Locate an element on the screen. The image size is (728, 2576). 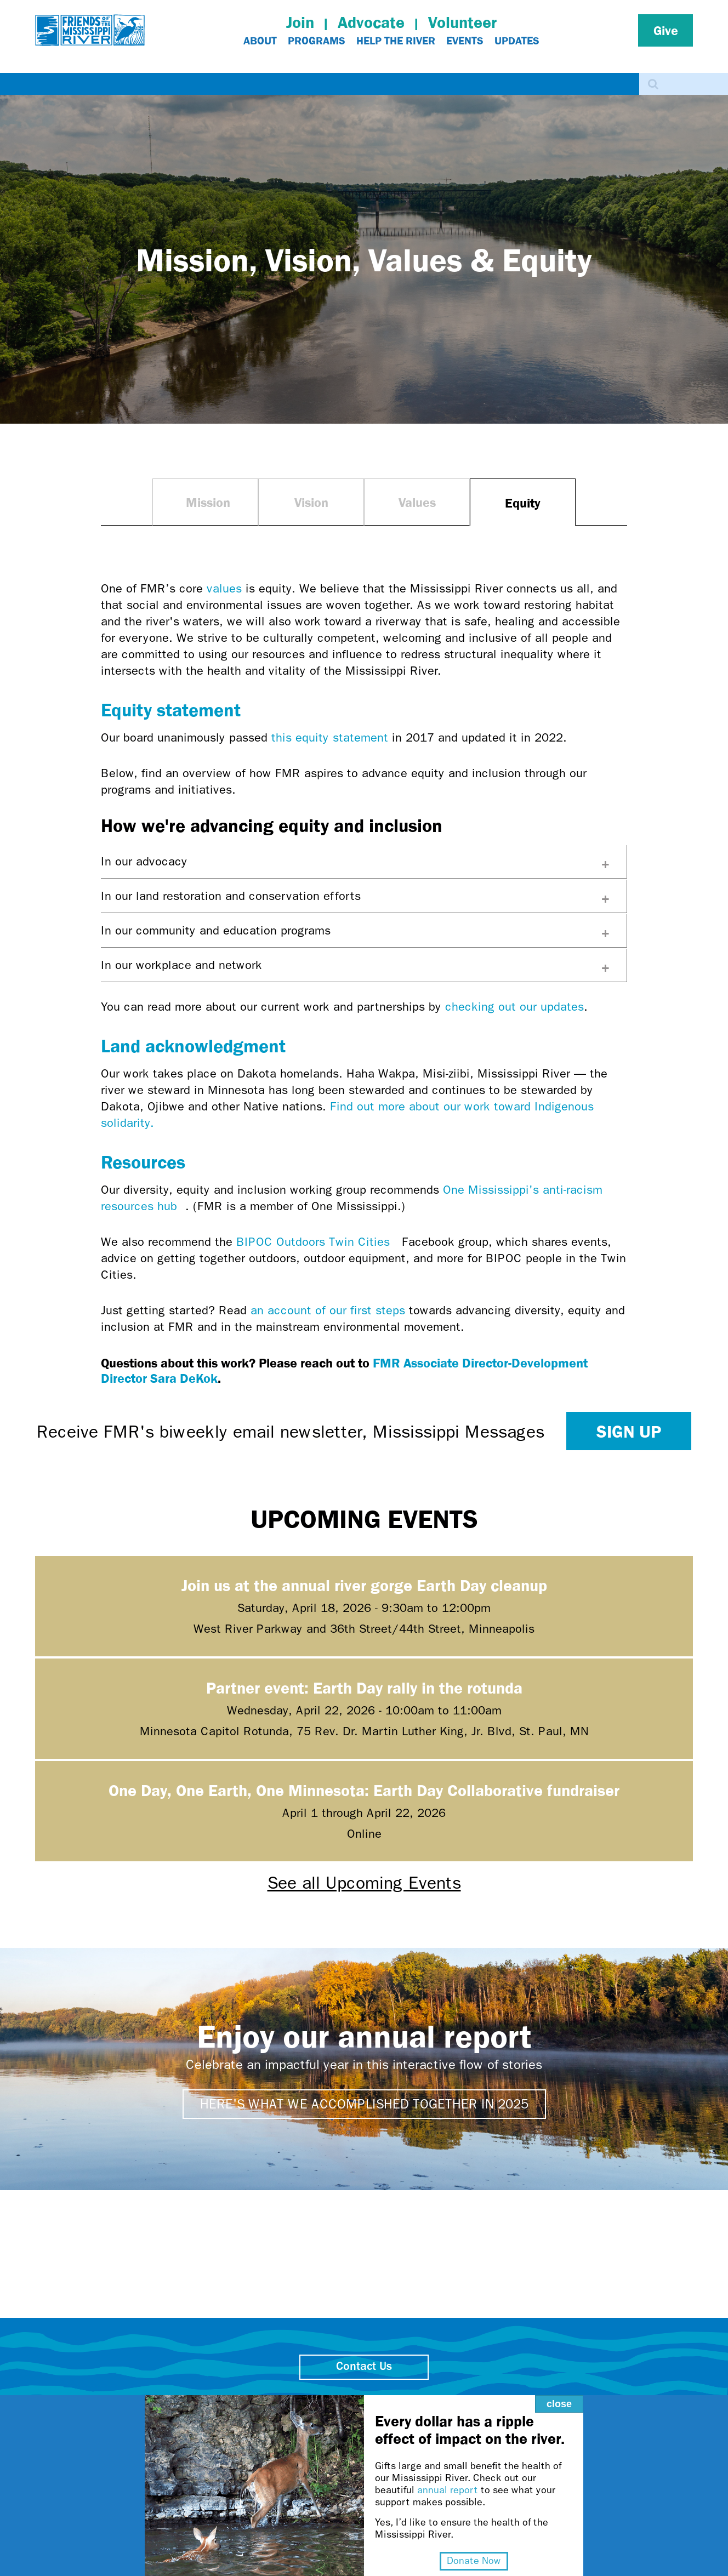
Join us at the annual river gorge Earth Day cleanup is located at coordinates (364, 1585).